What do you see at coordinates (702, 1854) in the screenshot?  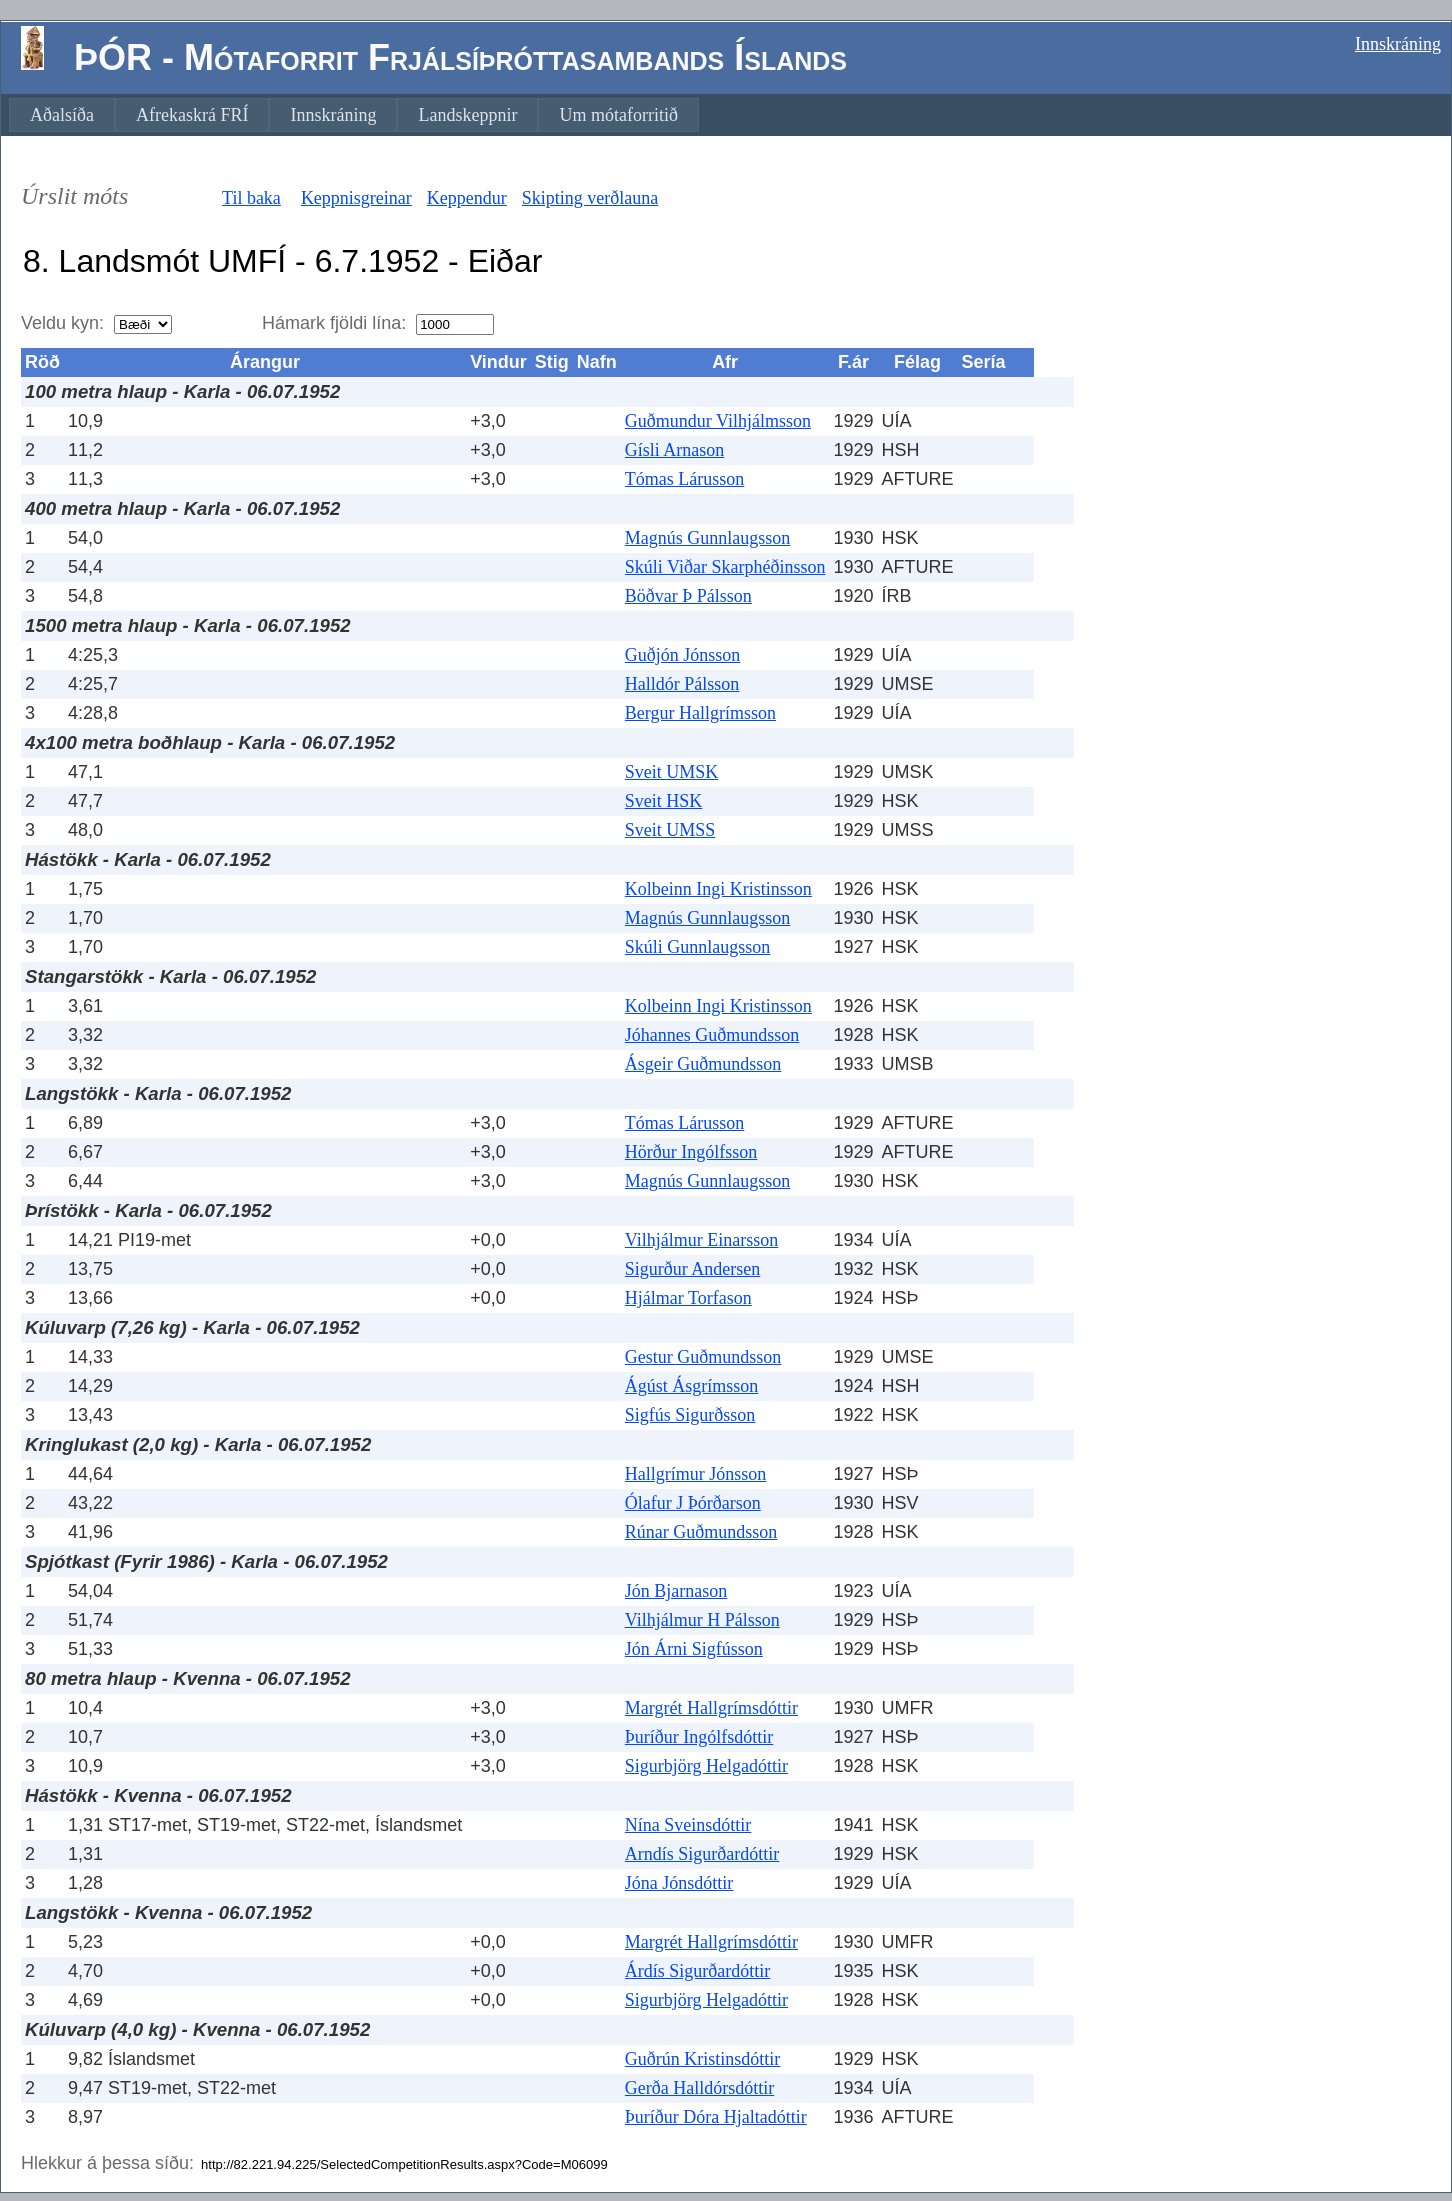 I see `Arndís Sigurðardóttir` at bounding box center [702, 1854].